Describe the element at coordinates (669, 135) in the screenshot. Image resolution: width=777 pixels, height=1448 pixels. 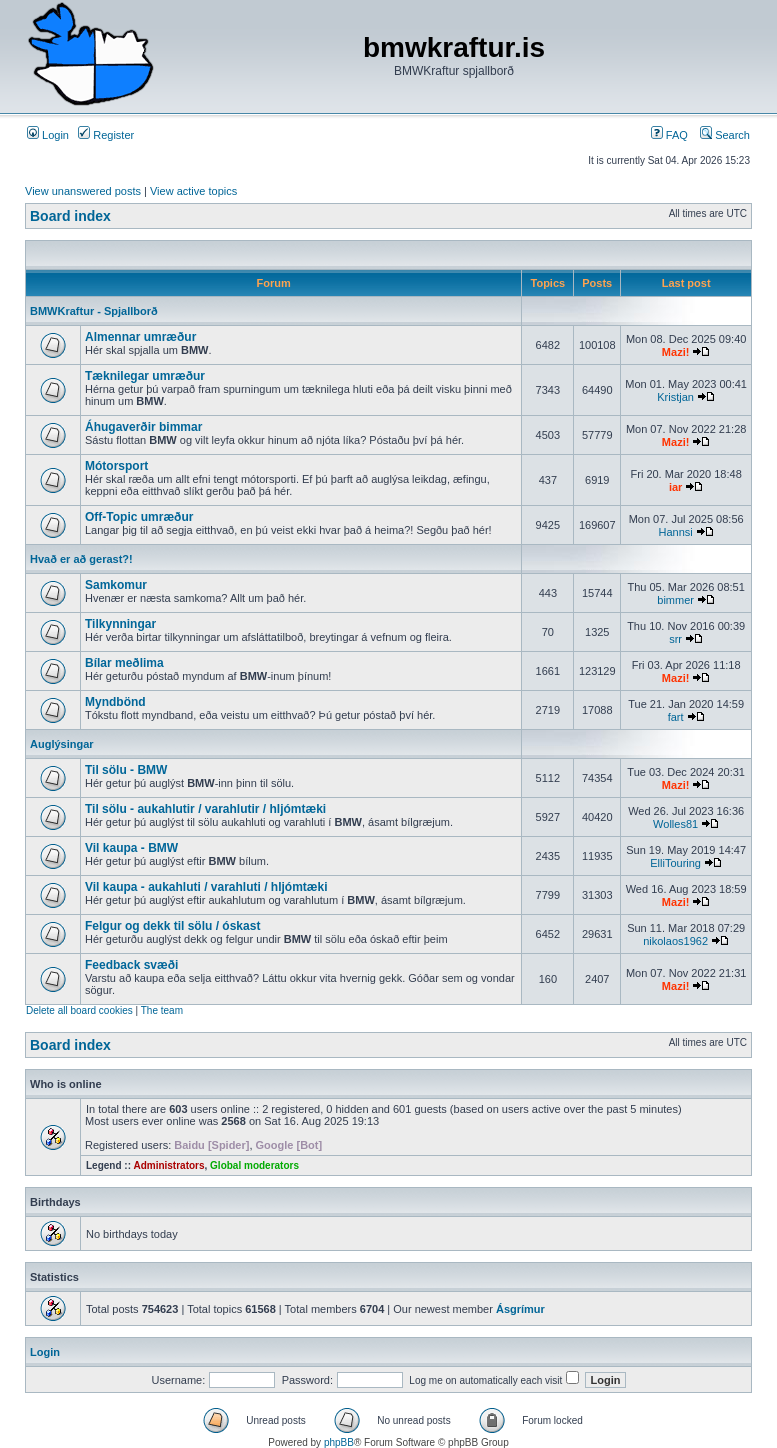
I see `FAQ` at that location.